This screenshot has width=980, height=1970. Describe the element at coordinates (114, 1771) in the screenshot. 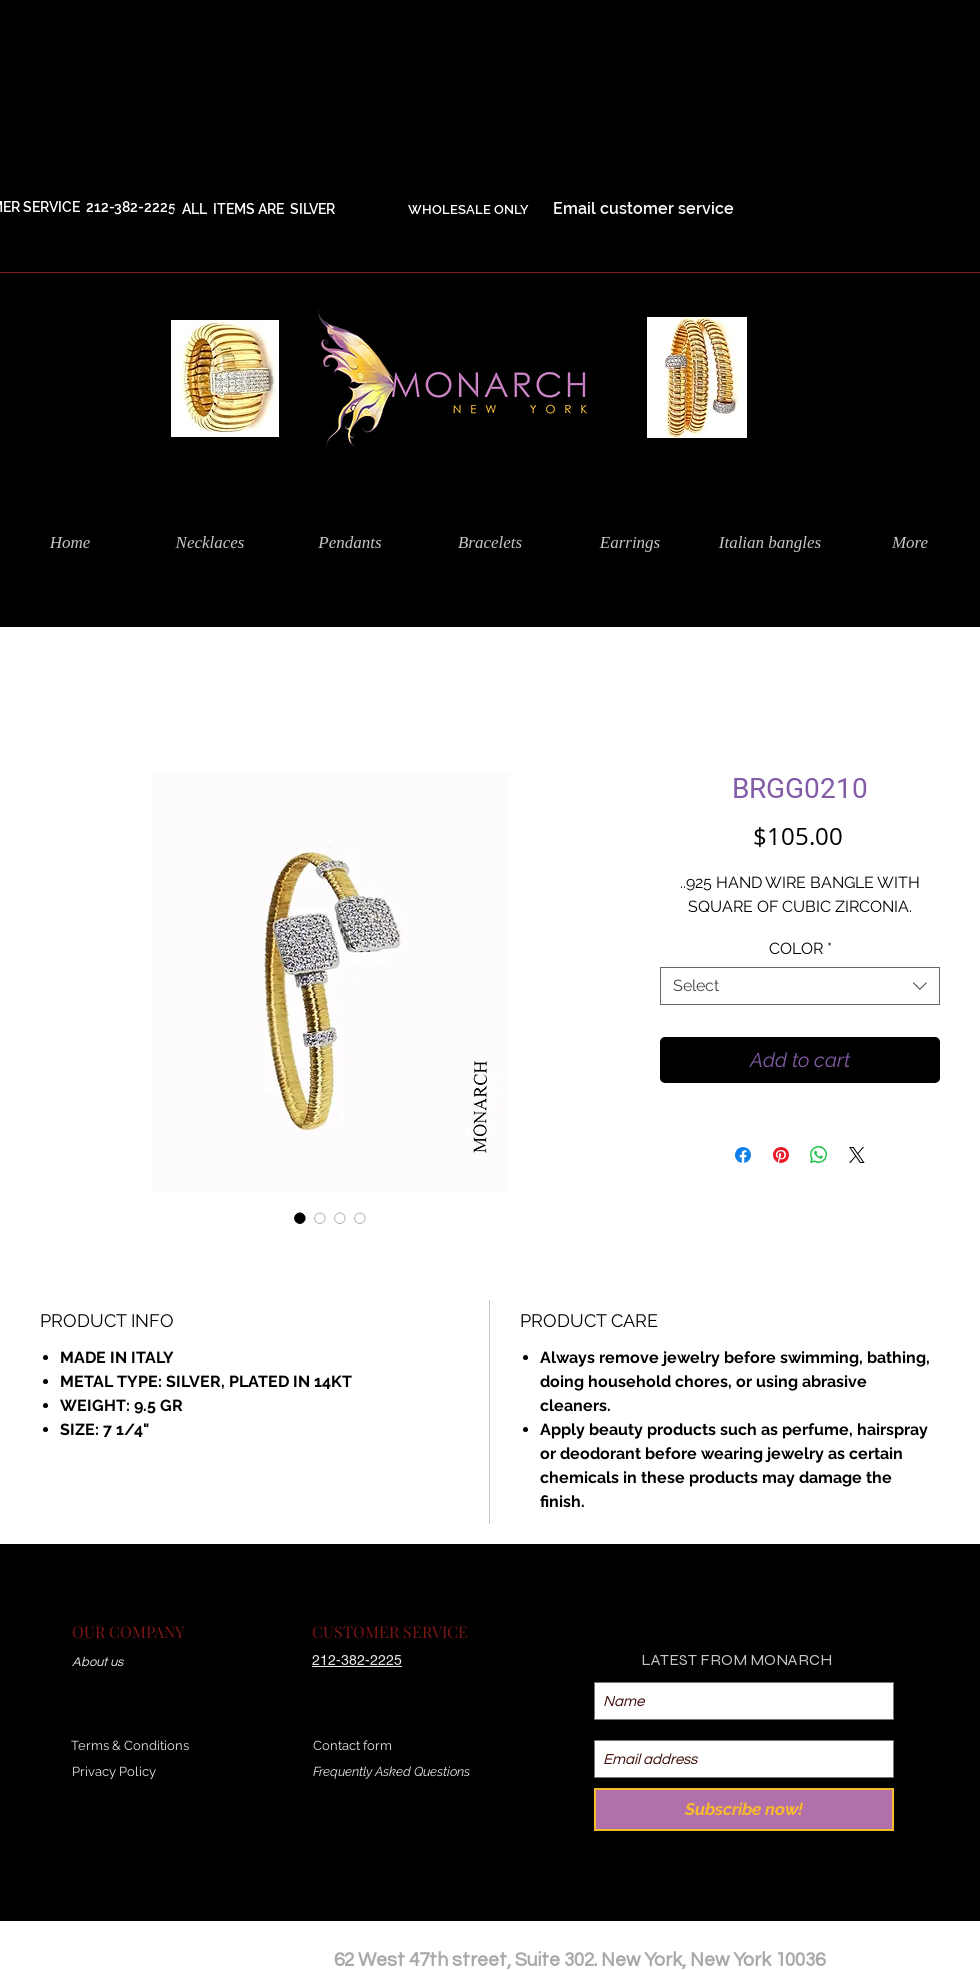

I see `Privacy Policy` at that location.